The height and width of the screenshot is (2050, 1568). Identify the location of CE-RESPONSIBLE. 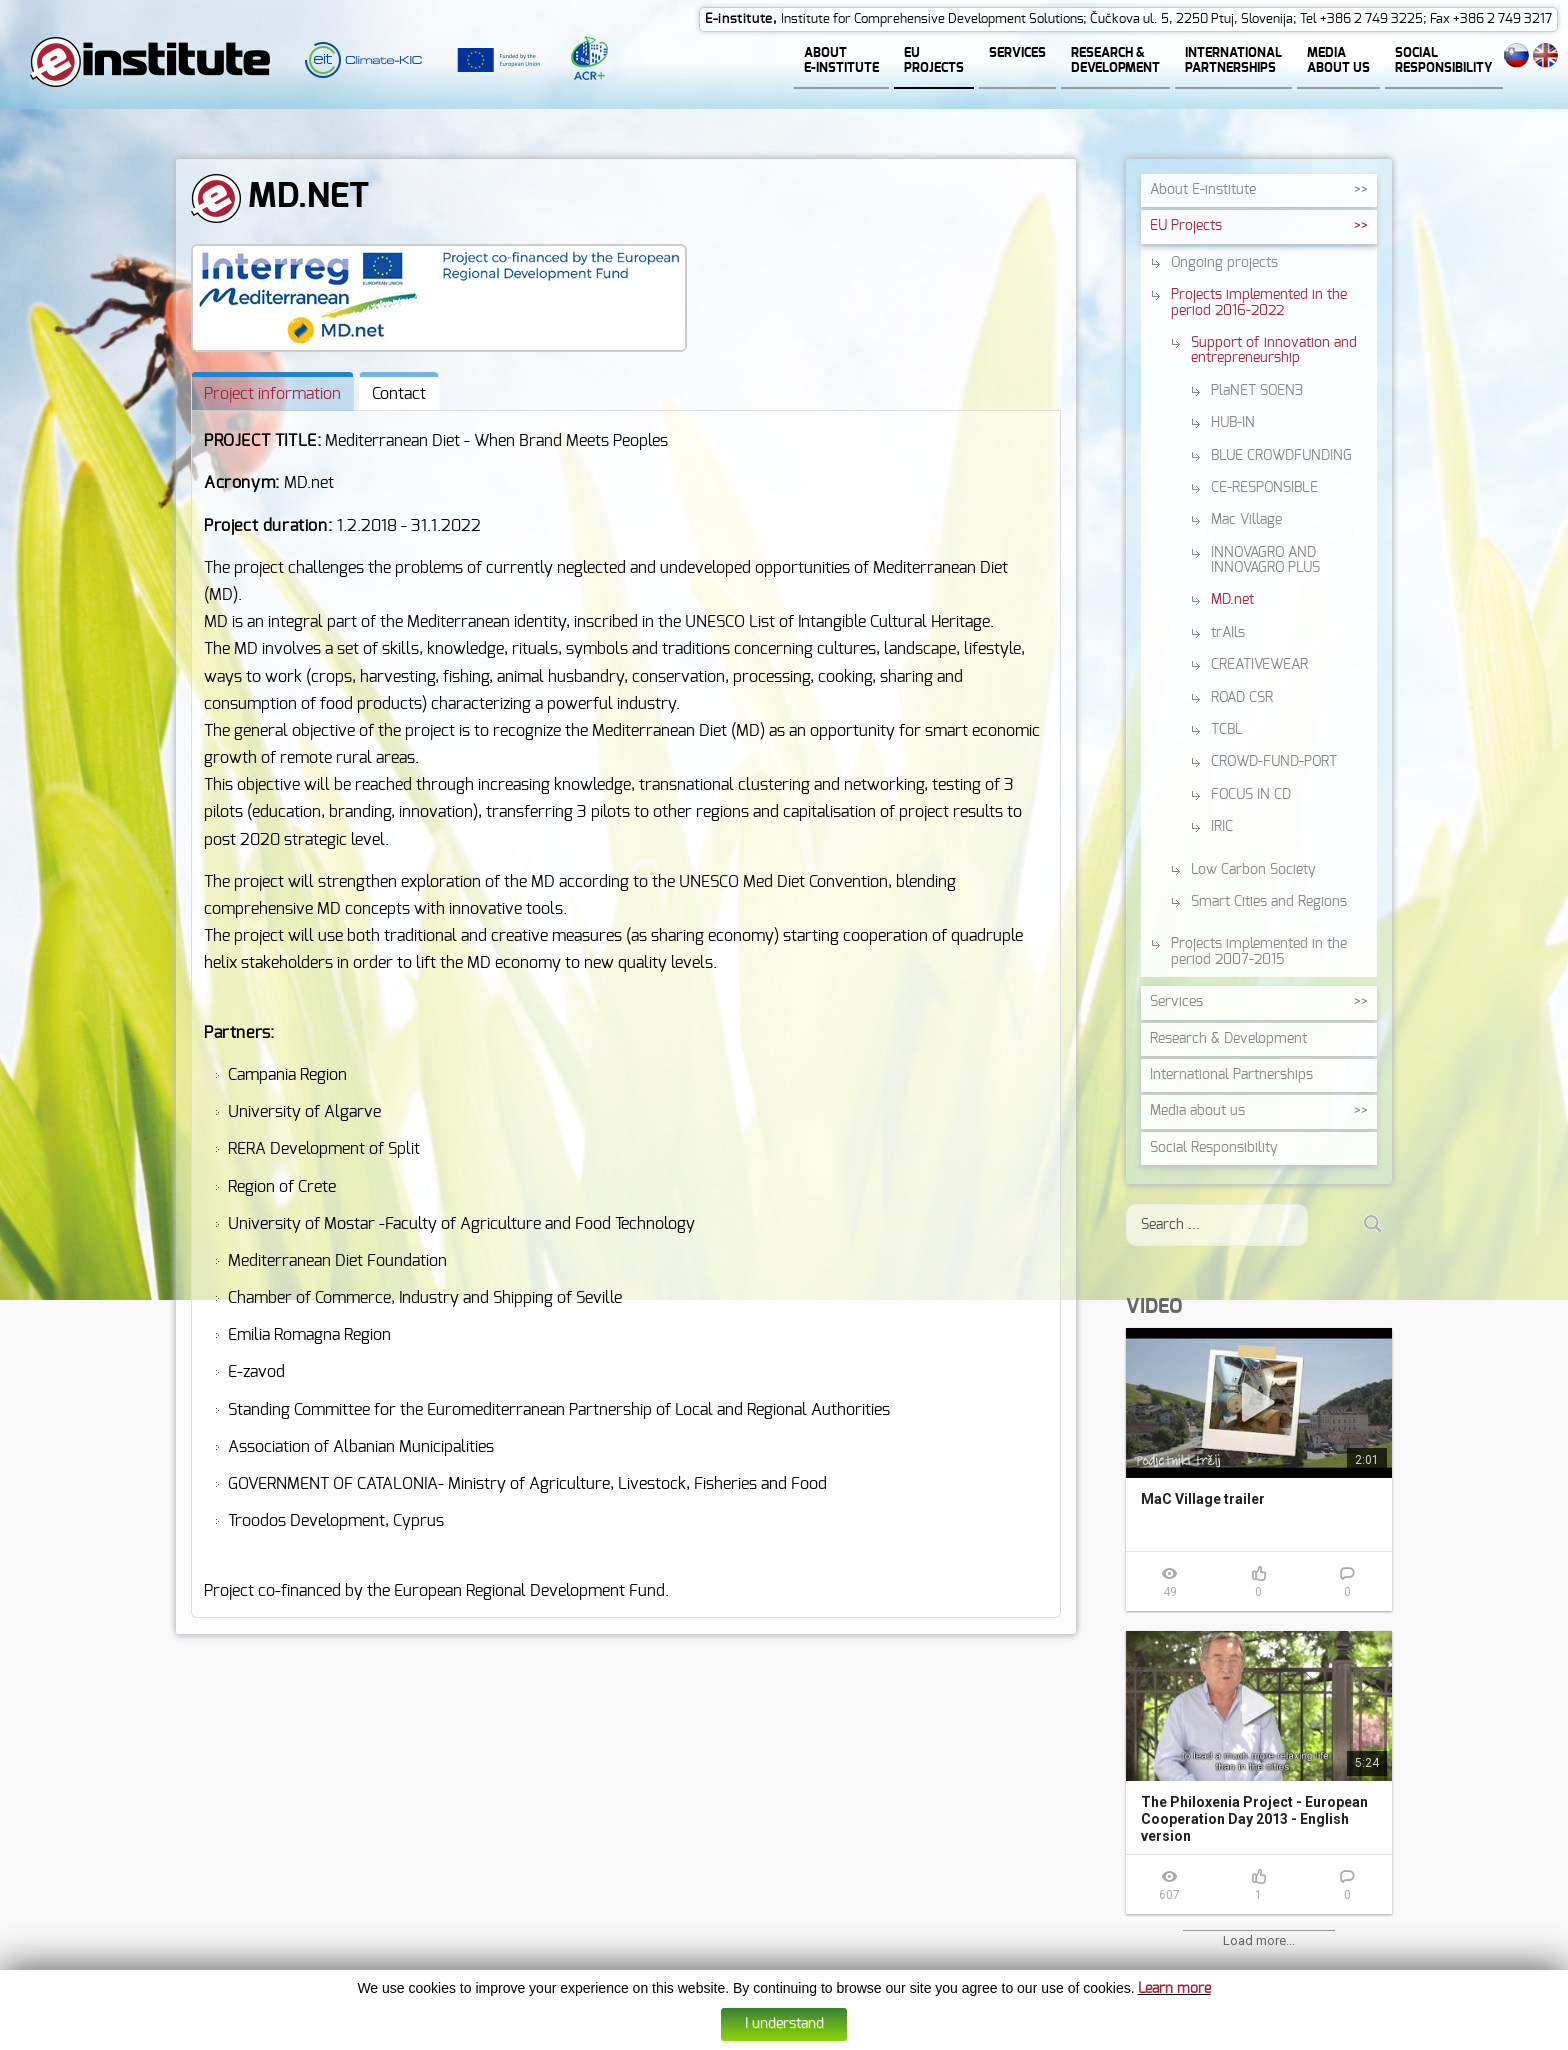
(1264, 488).